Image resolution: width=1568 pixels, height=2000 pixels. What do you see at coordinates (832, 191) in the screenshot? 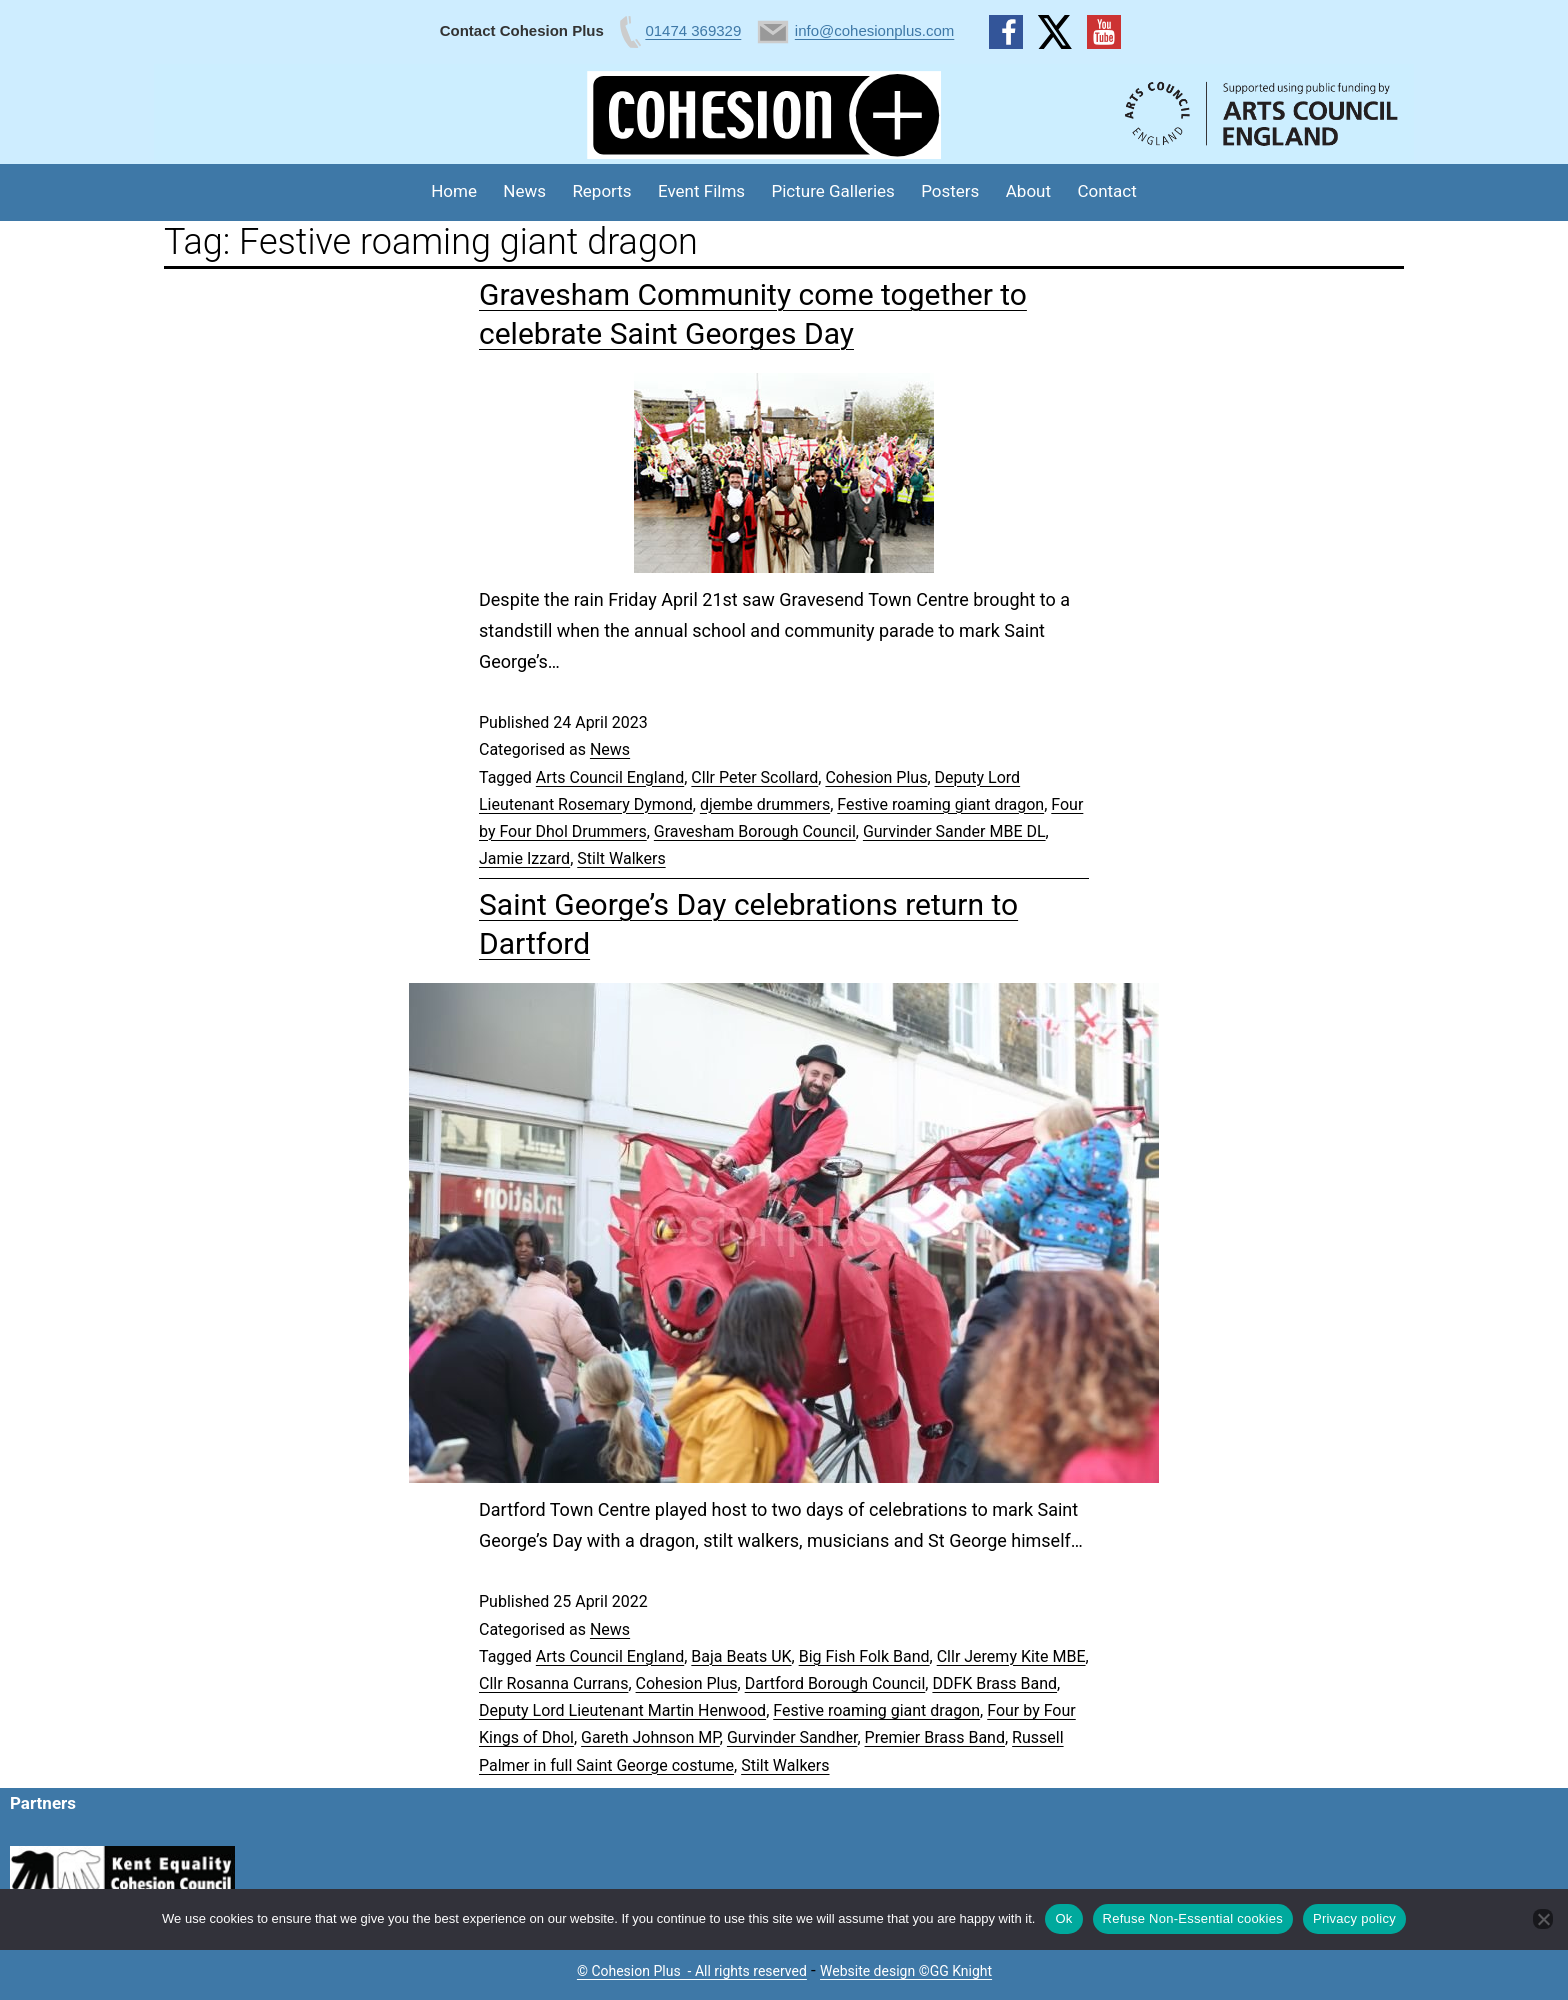
I see `Picture Galleries` at bounding box center [832, 191].